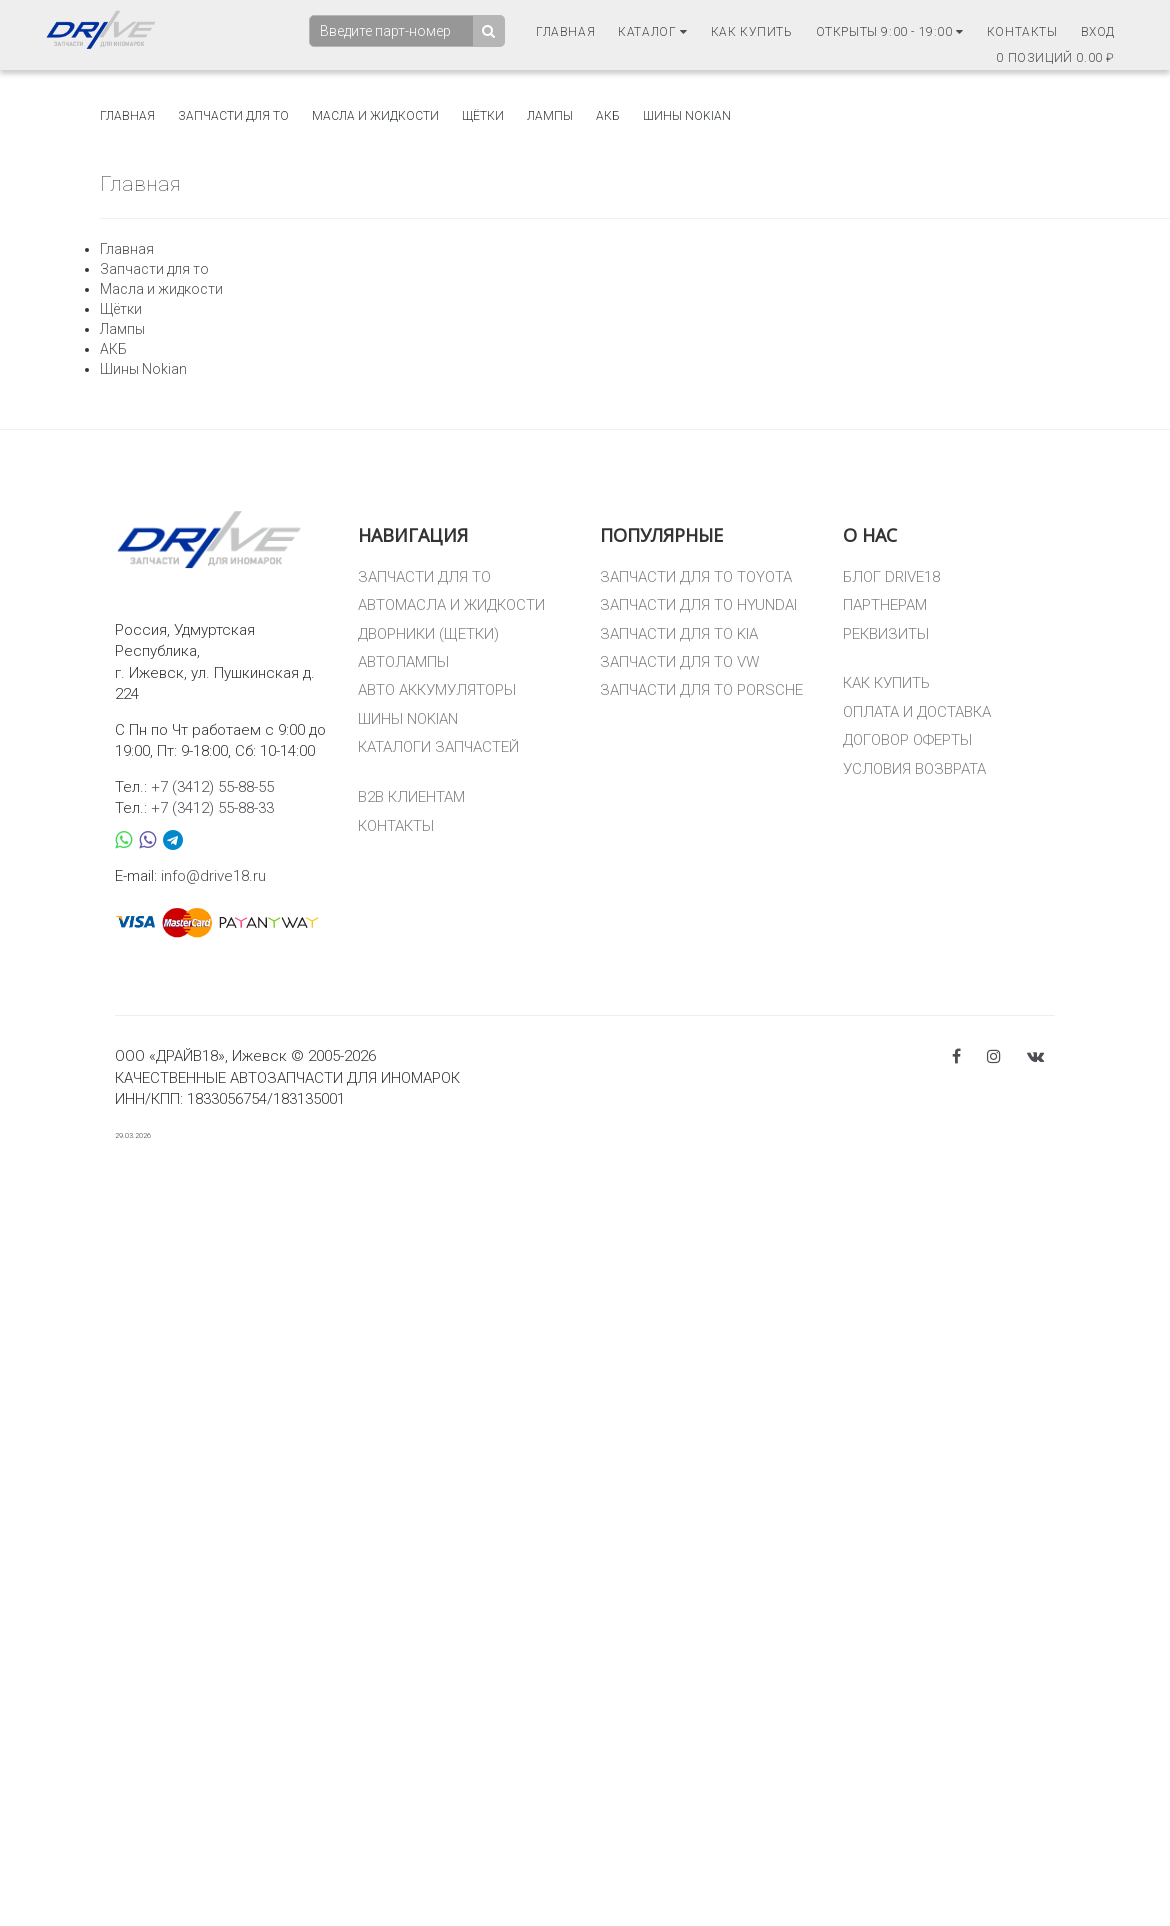 The image size is (1170, 1926). Describe the element at coordinates (652, 32) in the screenshot. I see `Каталог` at that location.